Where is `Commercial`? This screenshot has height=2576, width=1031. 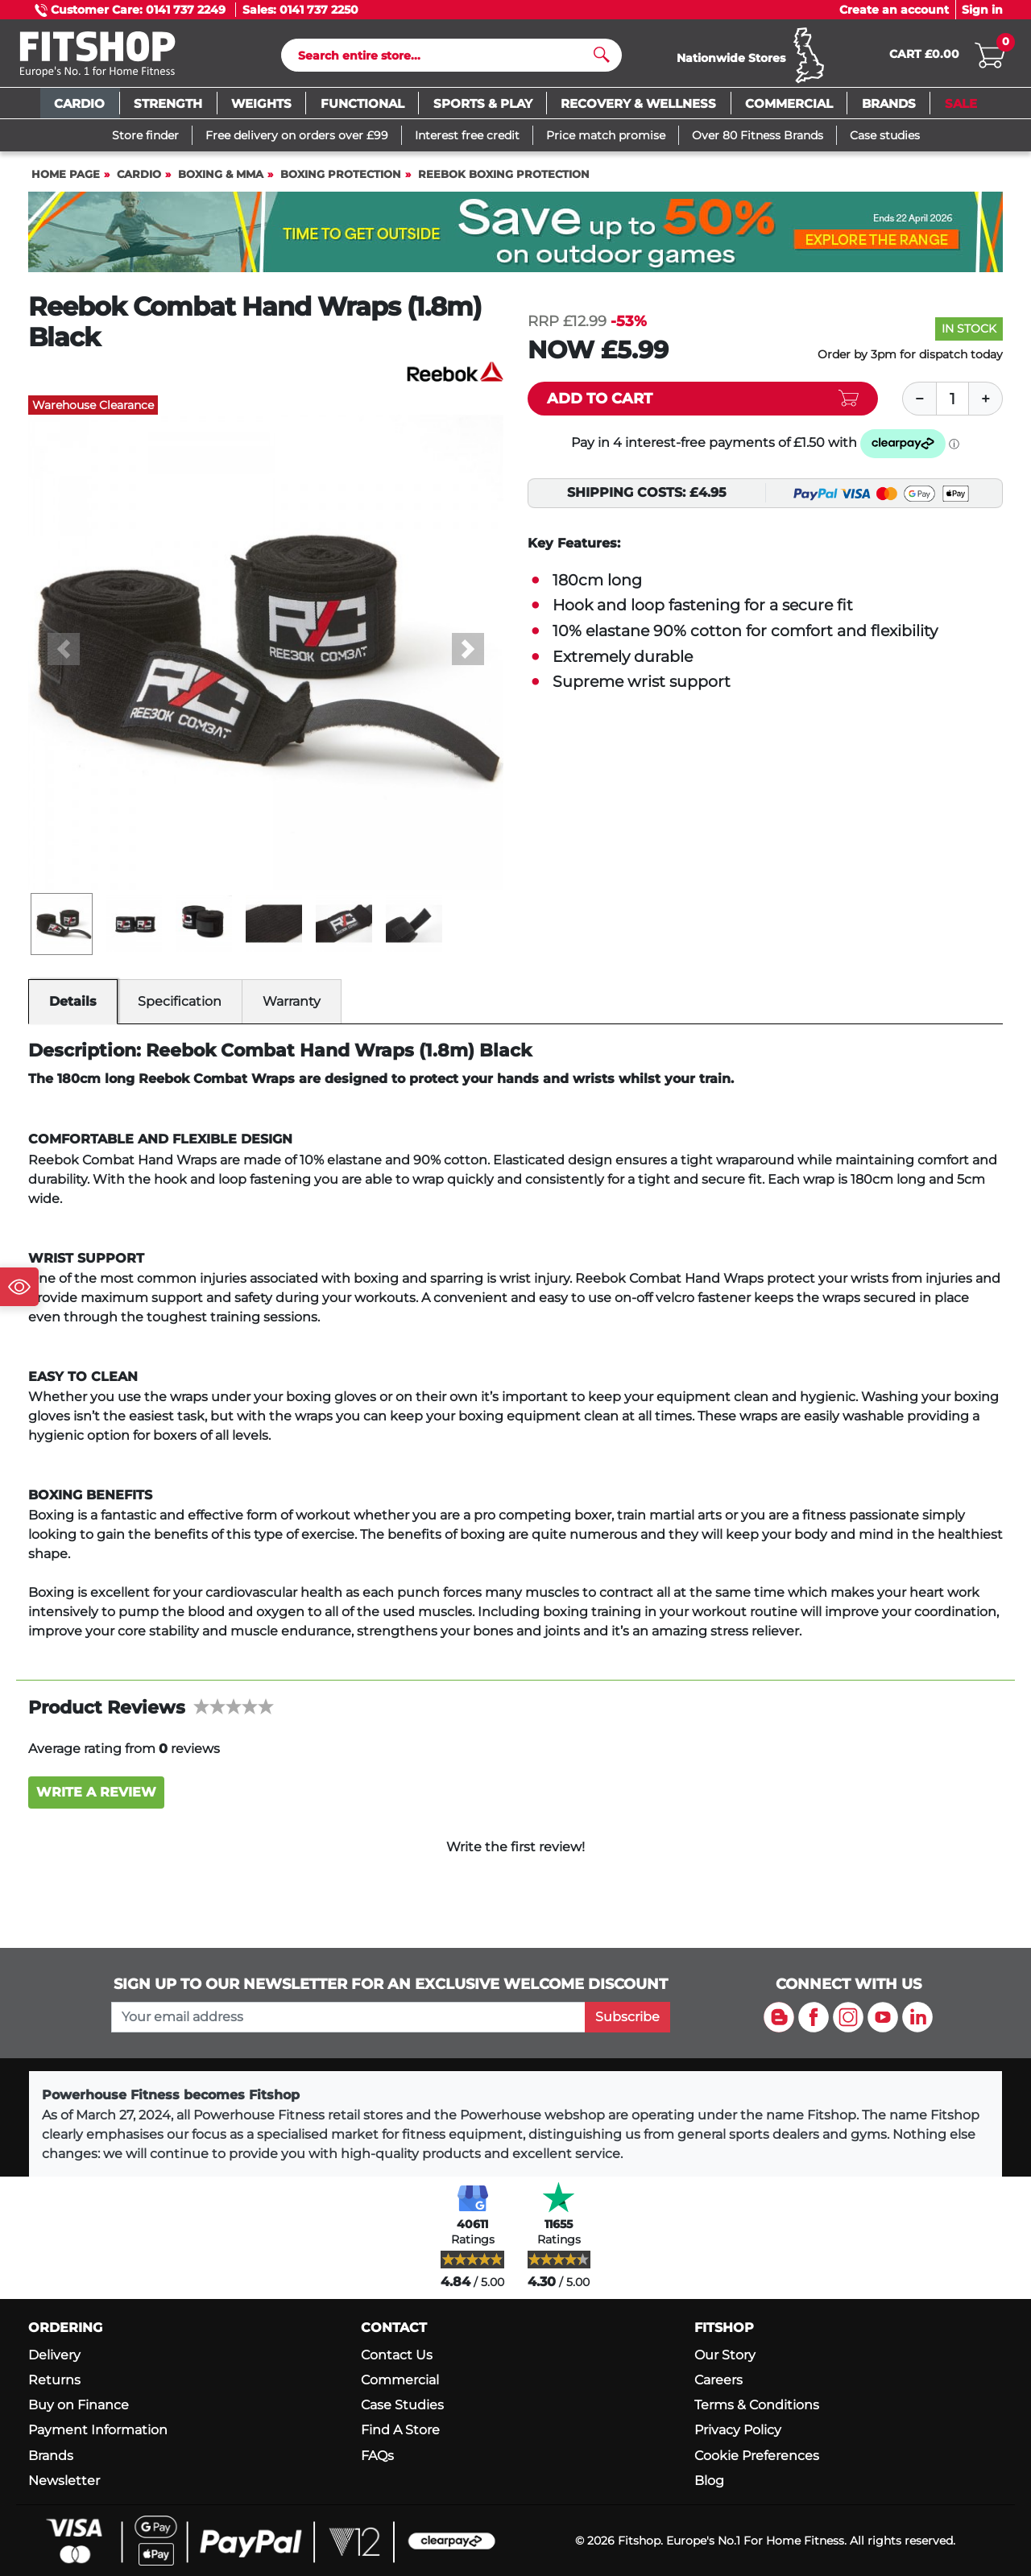
Commercial is located at coordinates (400, 2380).